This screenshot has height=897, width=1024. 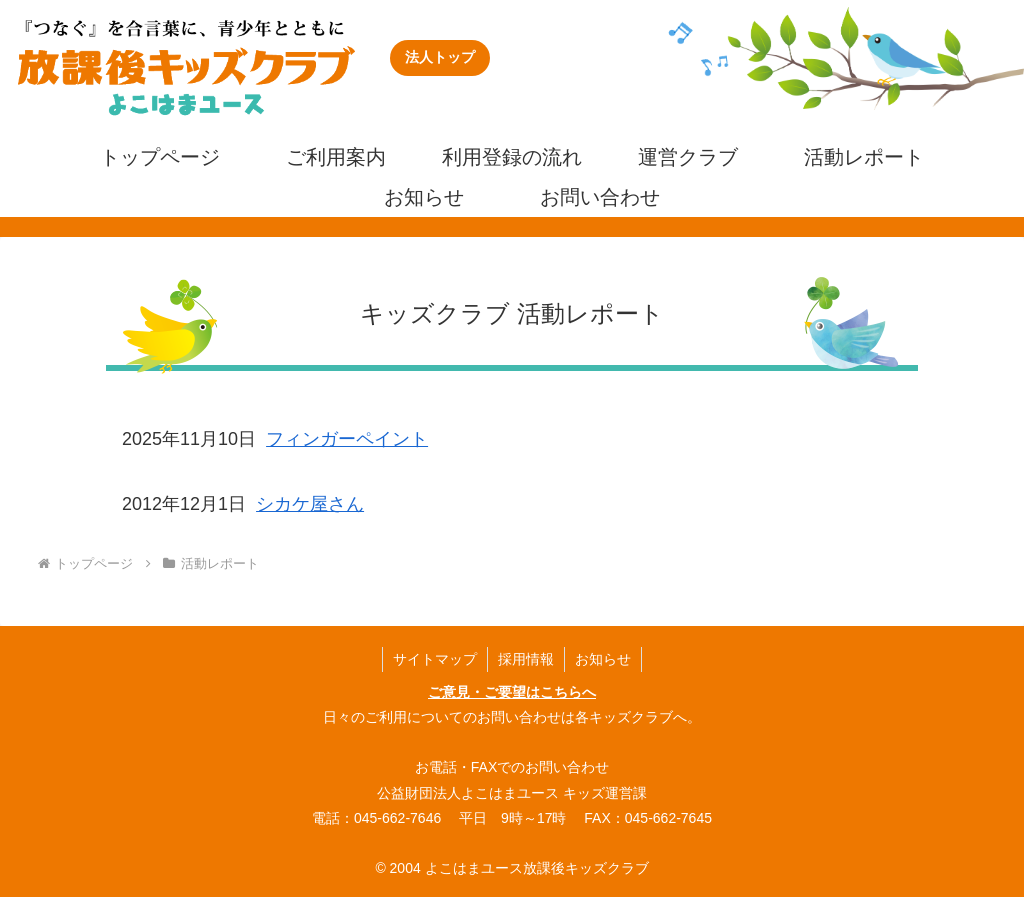 I want to click on シカケ屋さん, so click(x=310, y=504).